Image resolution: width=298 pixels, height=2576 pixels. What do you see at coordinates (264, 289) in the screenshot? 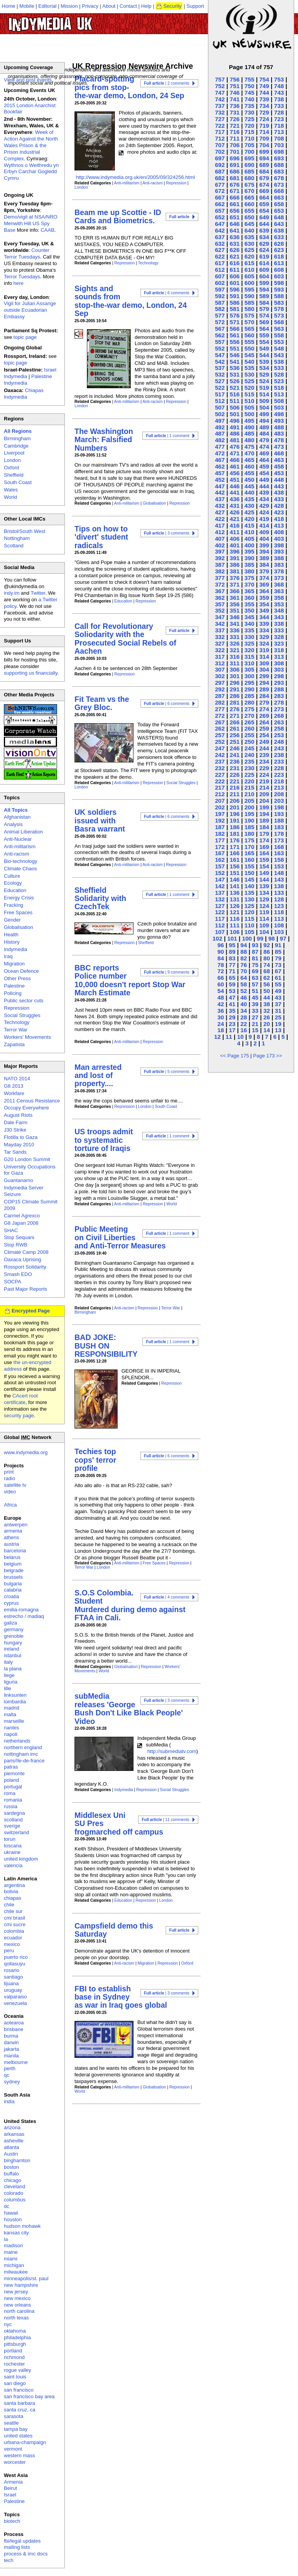
I see `594` at bounding box center [264, 289].